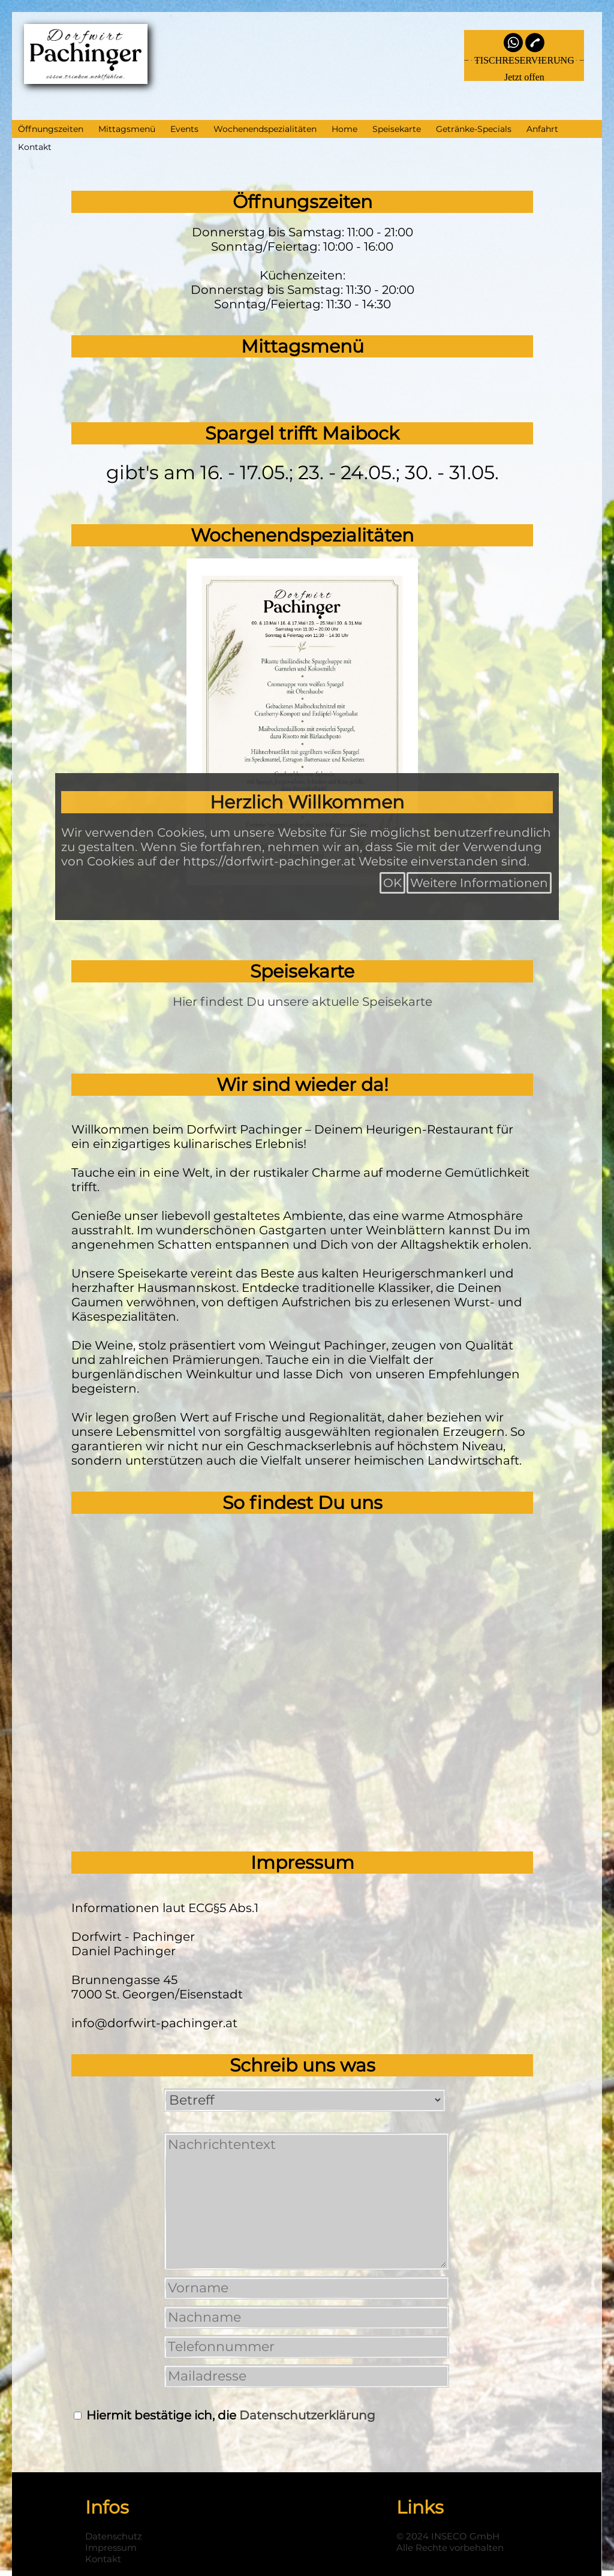 The width and height of the screenshot is (614, 2576). Describe the element at coordinates (450, 2541) in the screenshot. I see `© 2024 INSECO GmbHAlle Rechte vorbehalten` at that location.